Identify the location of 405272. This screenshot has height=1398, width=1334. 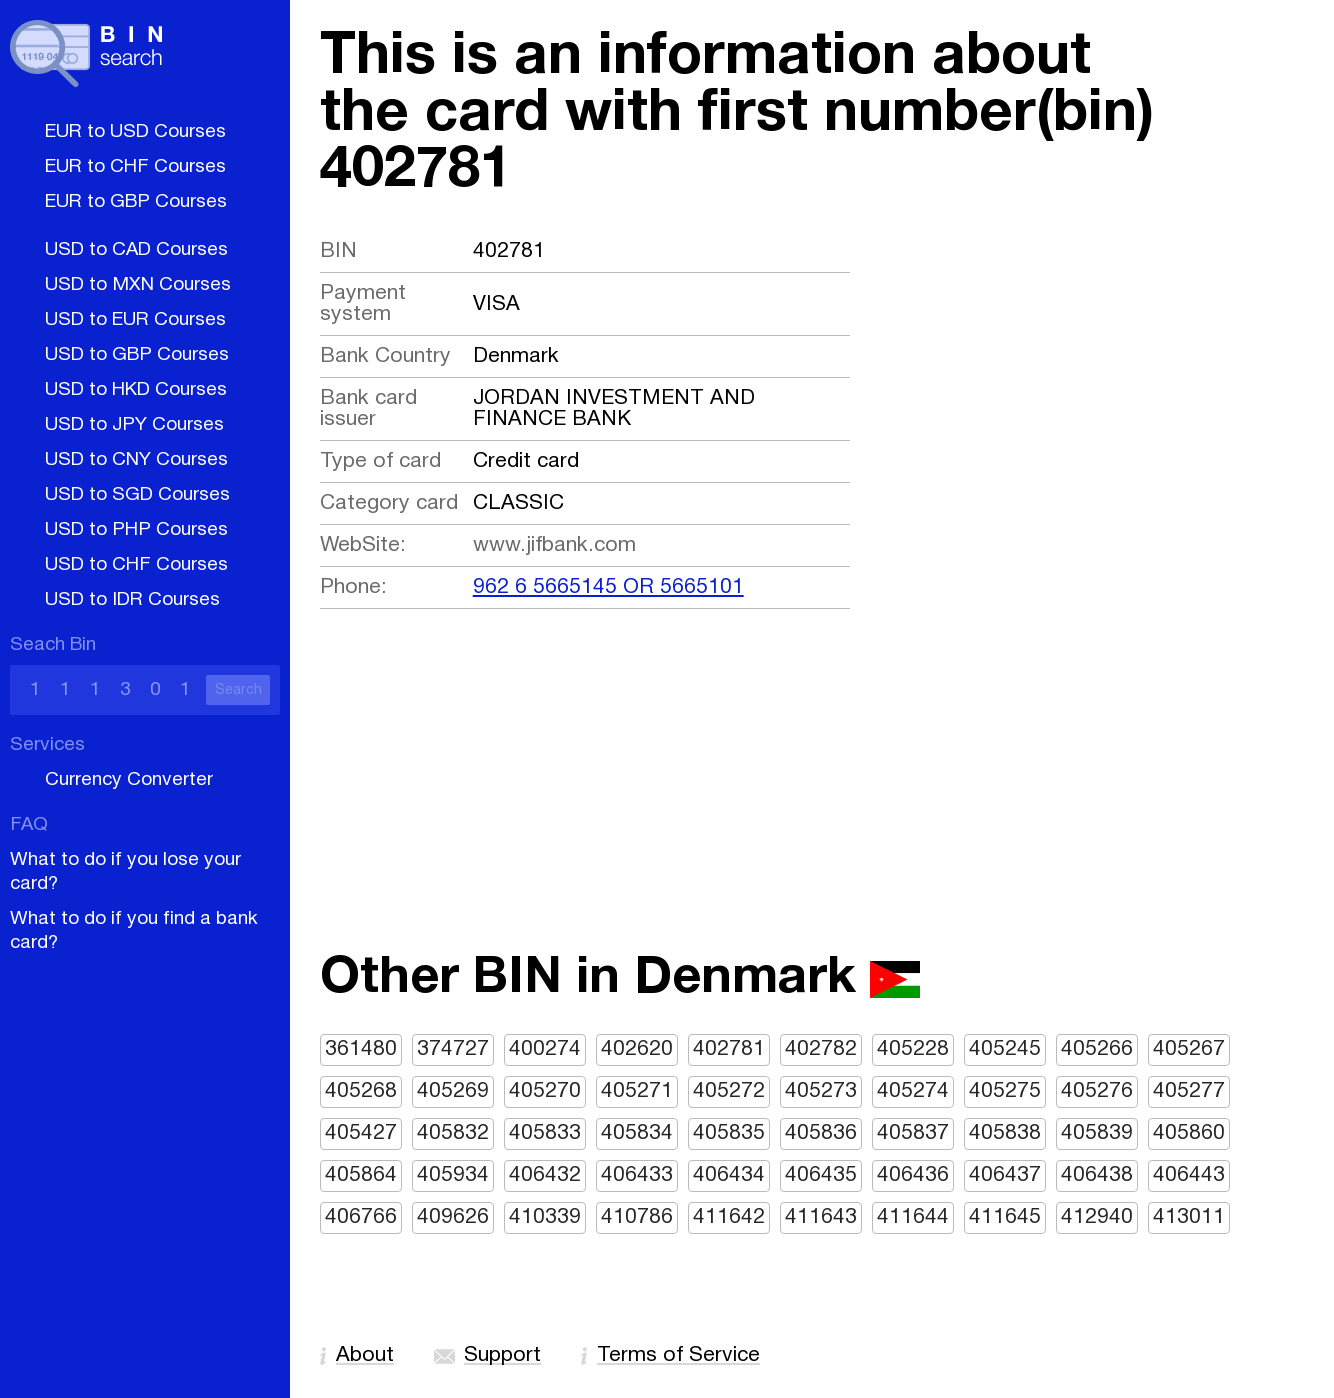
(729, 1091).